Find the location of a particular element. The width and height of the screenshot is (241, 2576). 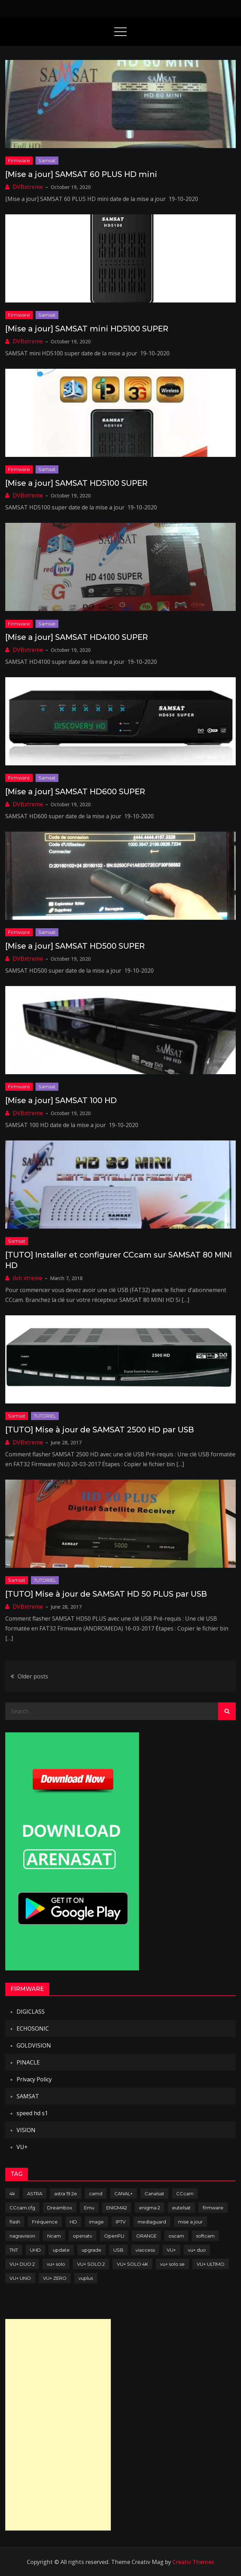

mise a jour [mise a jour (177 items)] is located at coordinates (190, 2222).